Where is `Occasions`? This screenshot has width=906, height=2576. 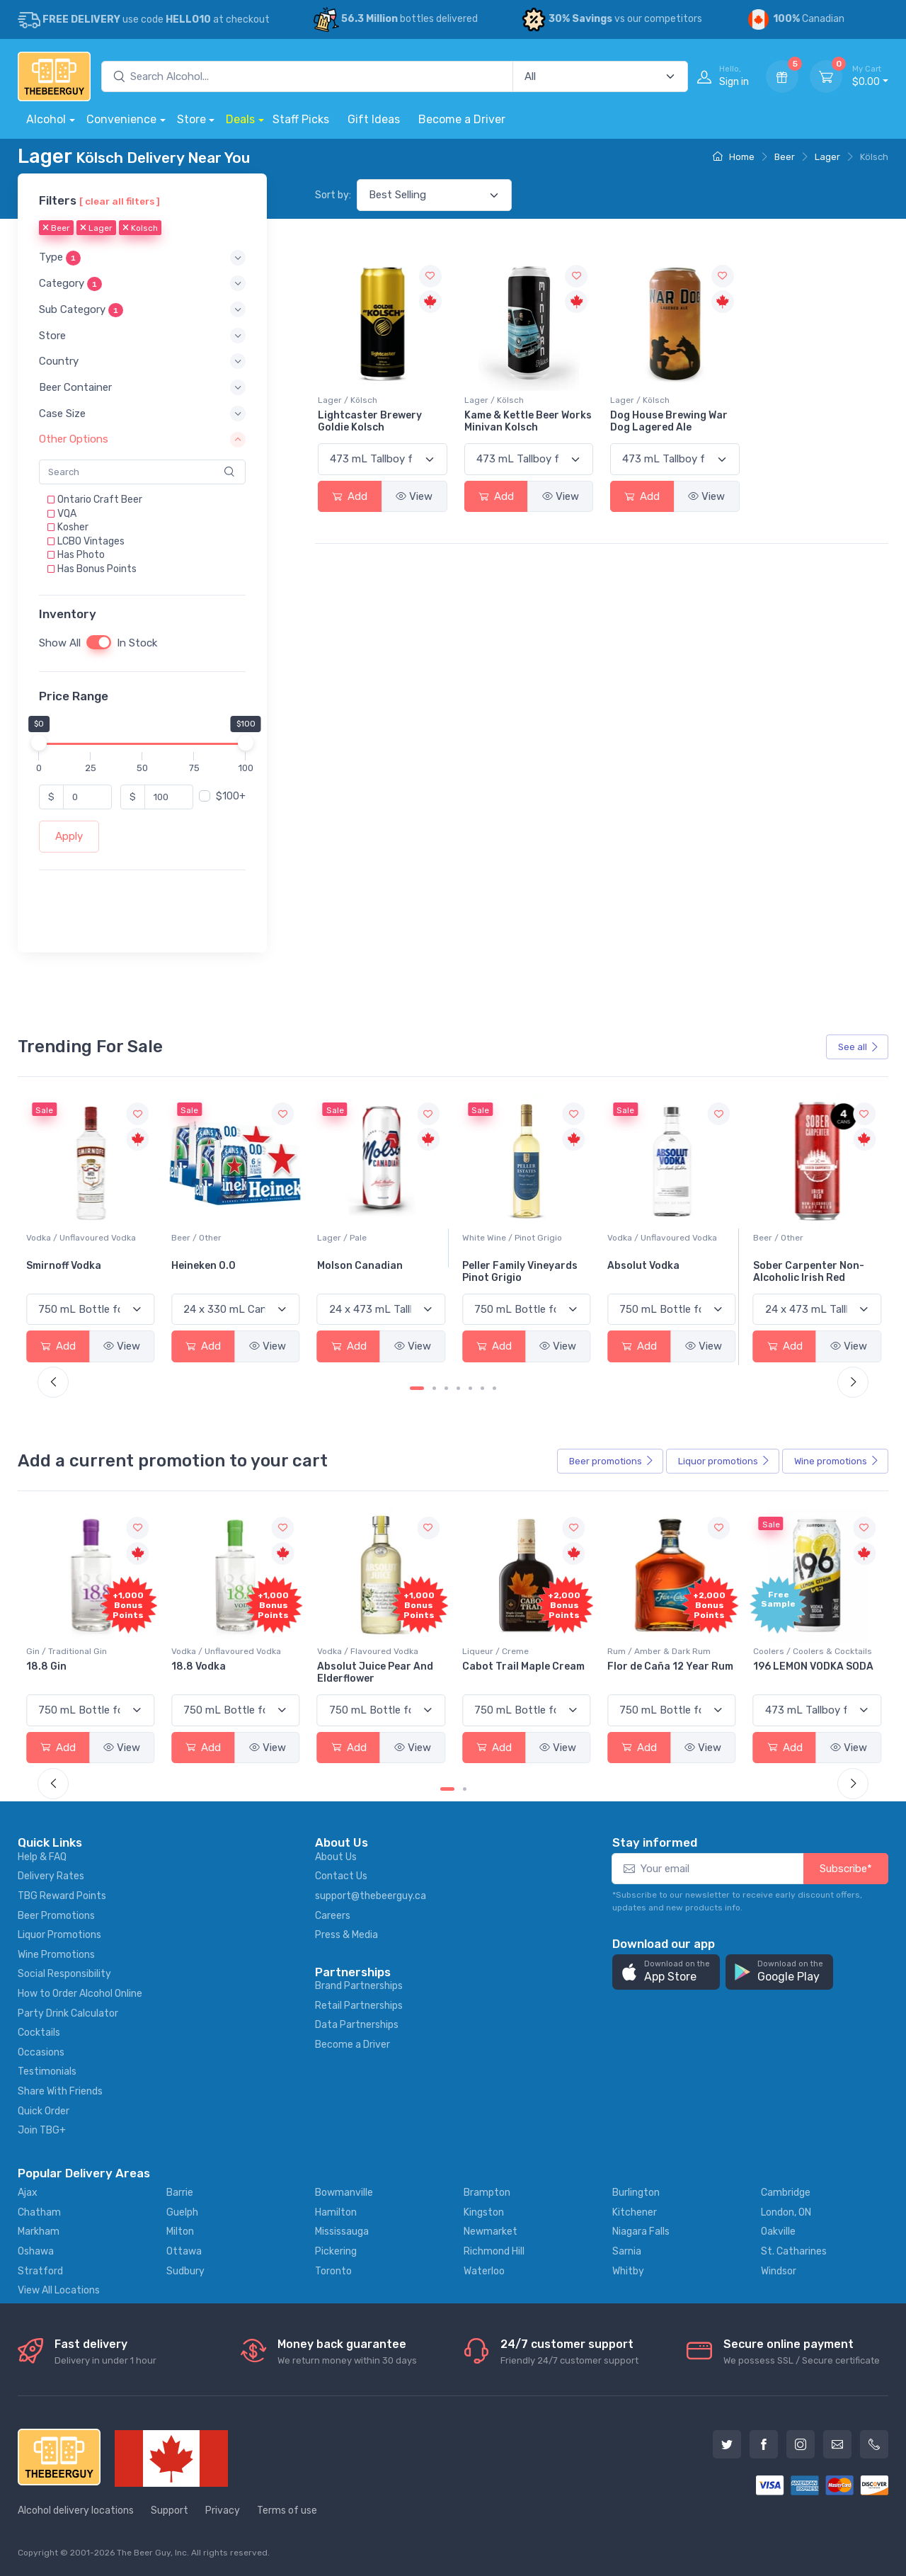
Occasions is located at coordinates (41, 2052).